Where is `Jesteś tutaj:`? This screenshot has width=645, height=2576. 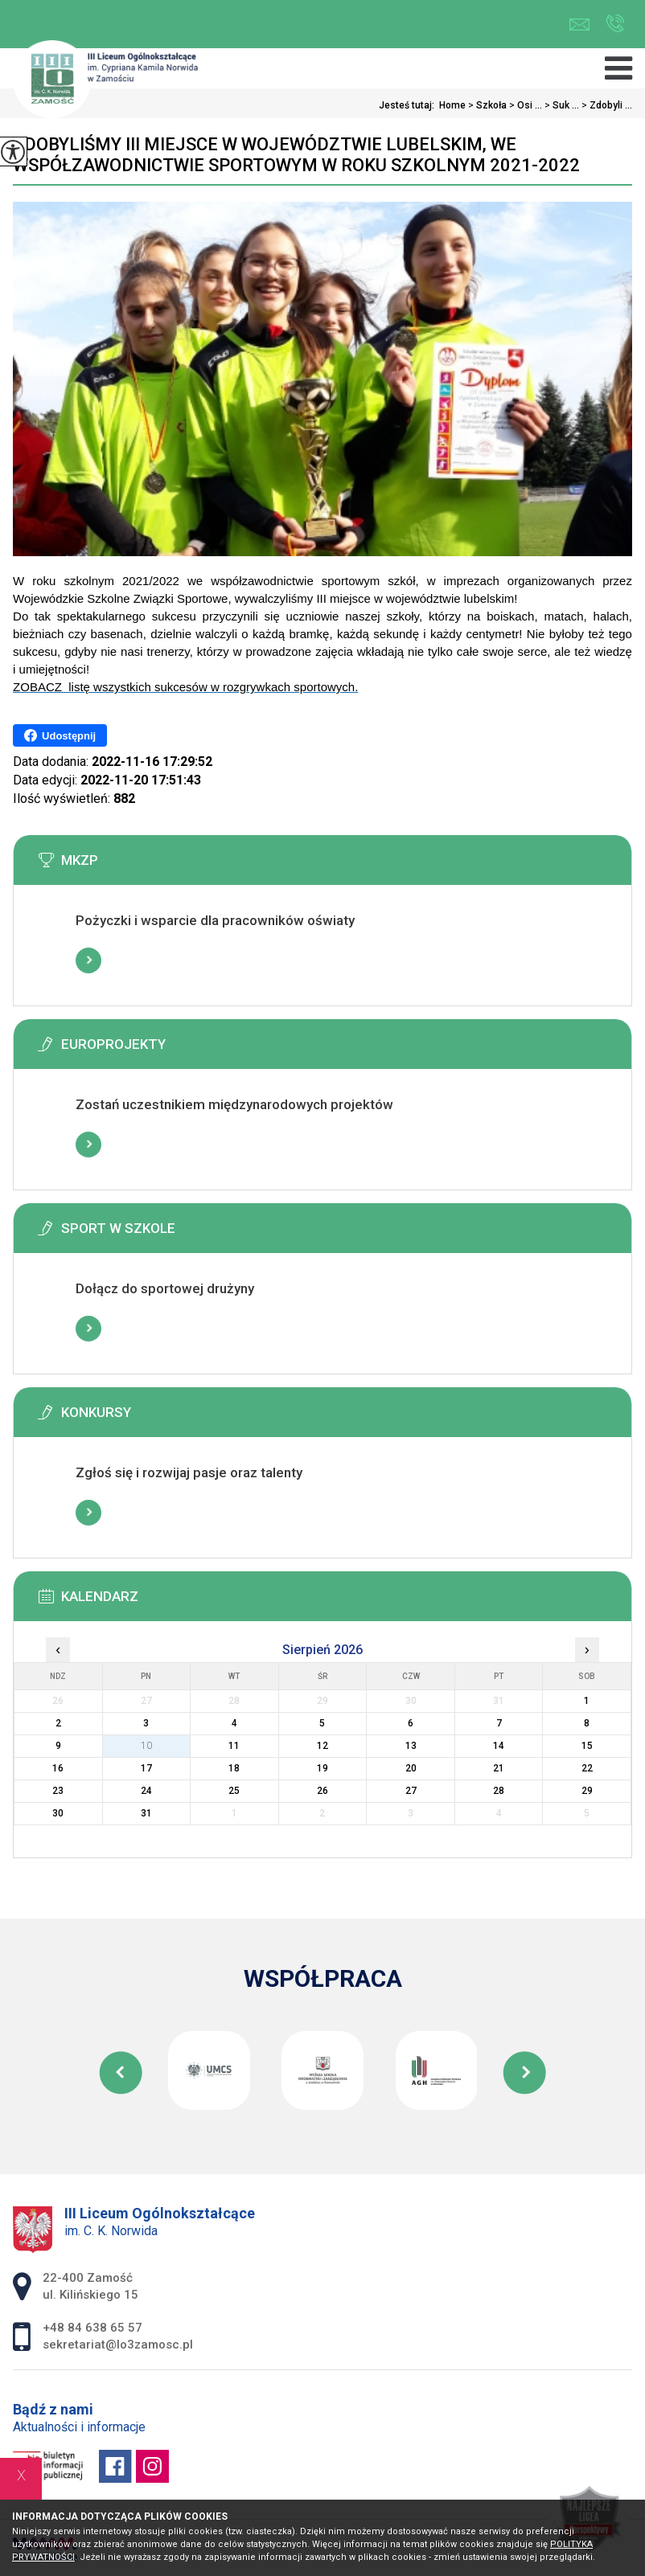
Jesteś tutaj: is located at coordinates (409, 105).